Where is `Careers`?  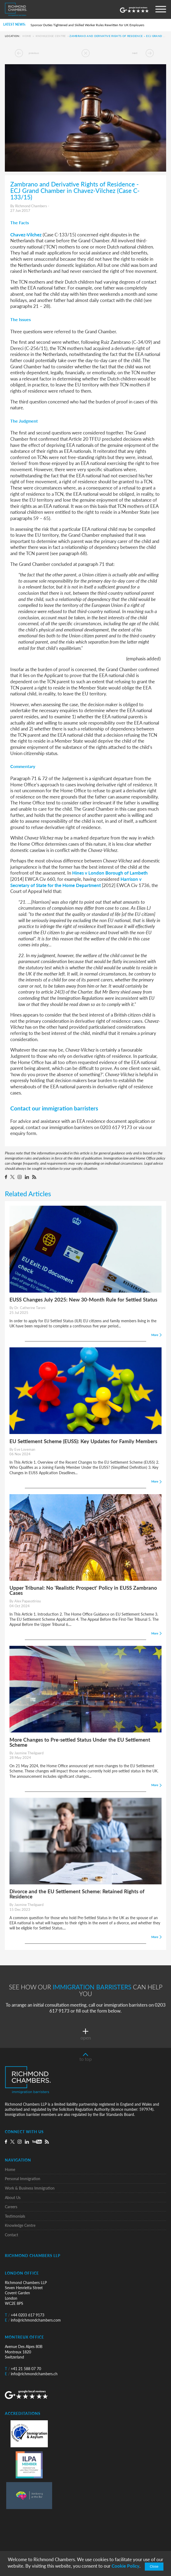
Careers is located at coordinates (11, 2206).